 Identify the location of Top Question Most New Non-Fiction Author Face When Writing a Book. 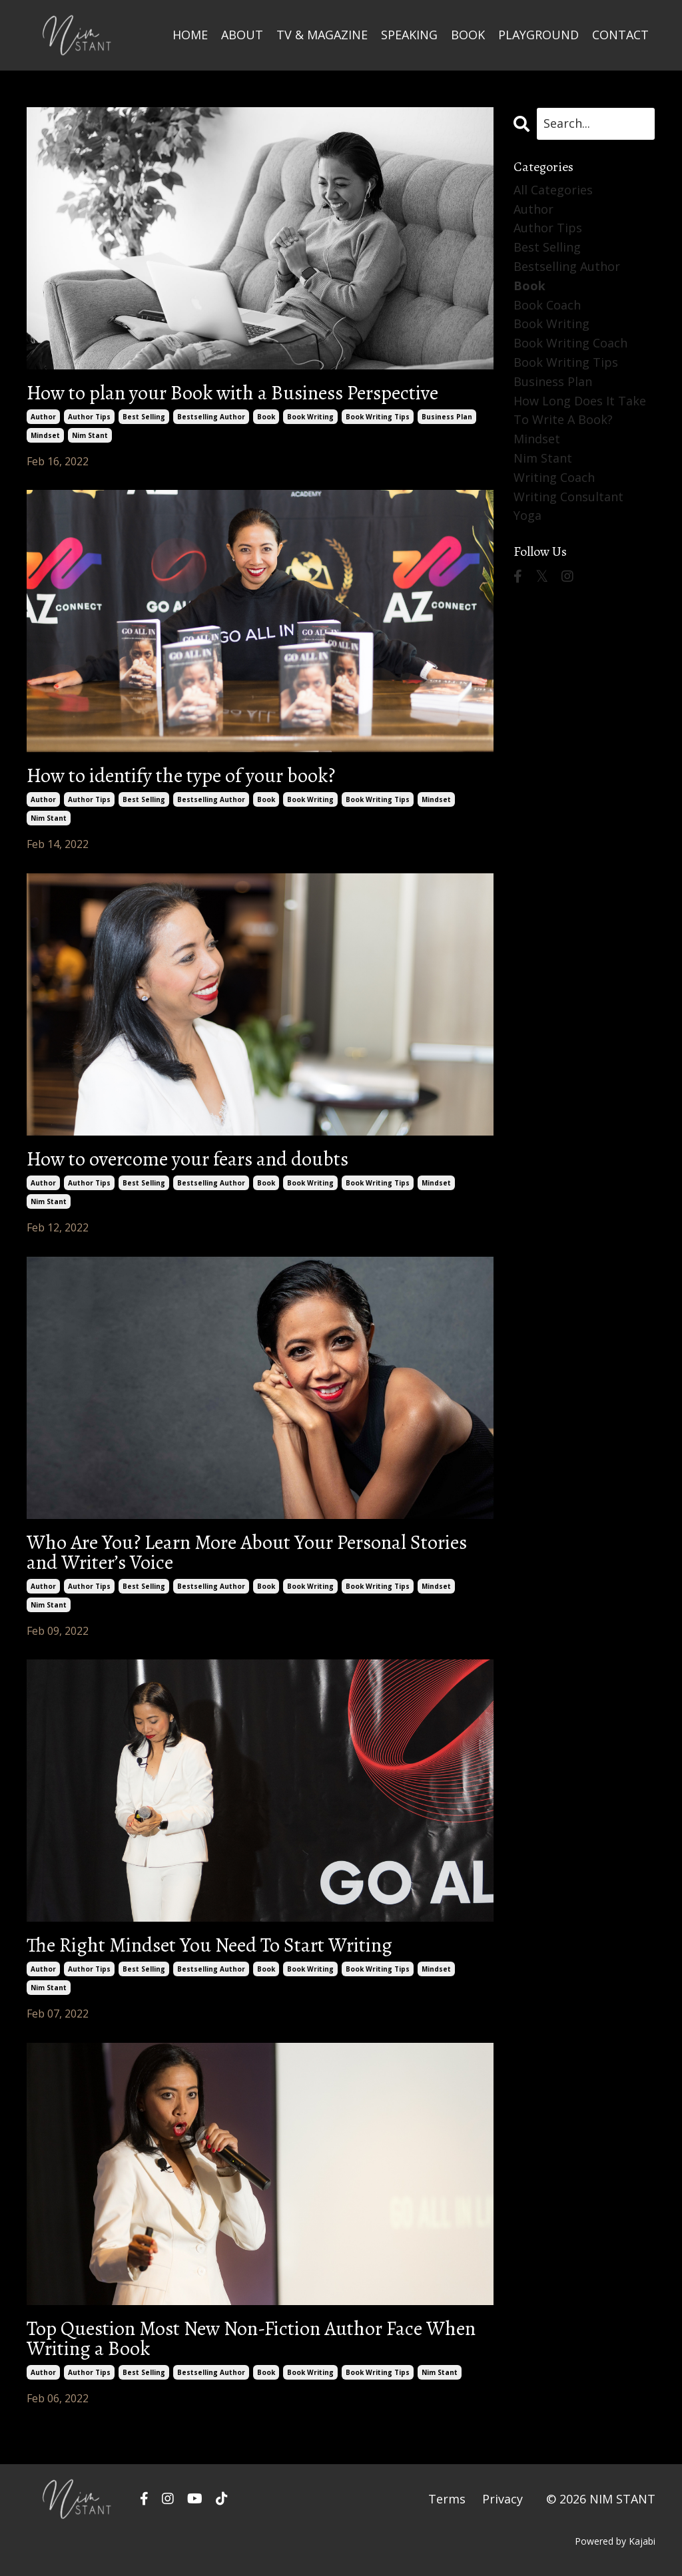
(251, 2338).